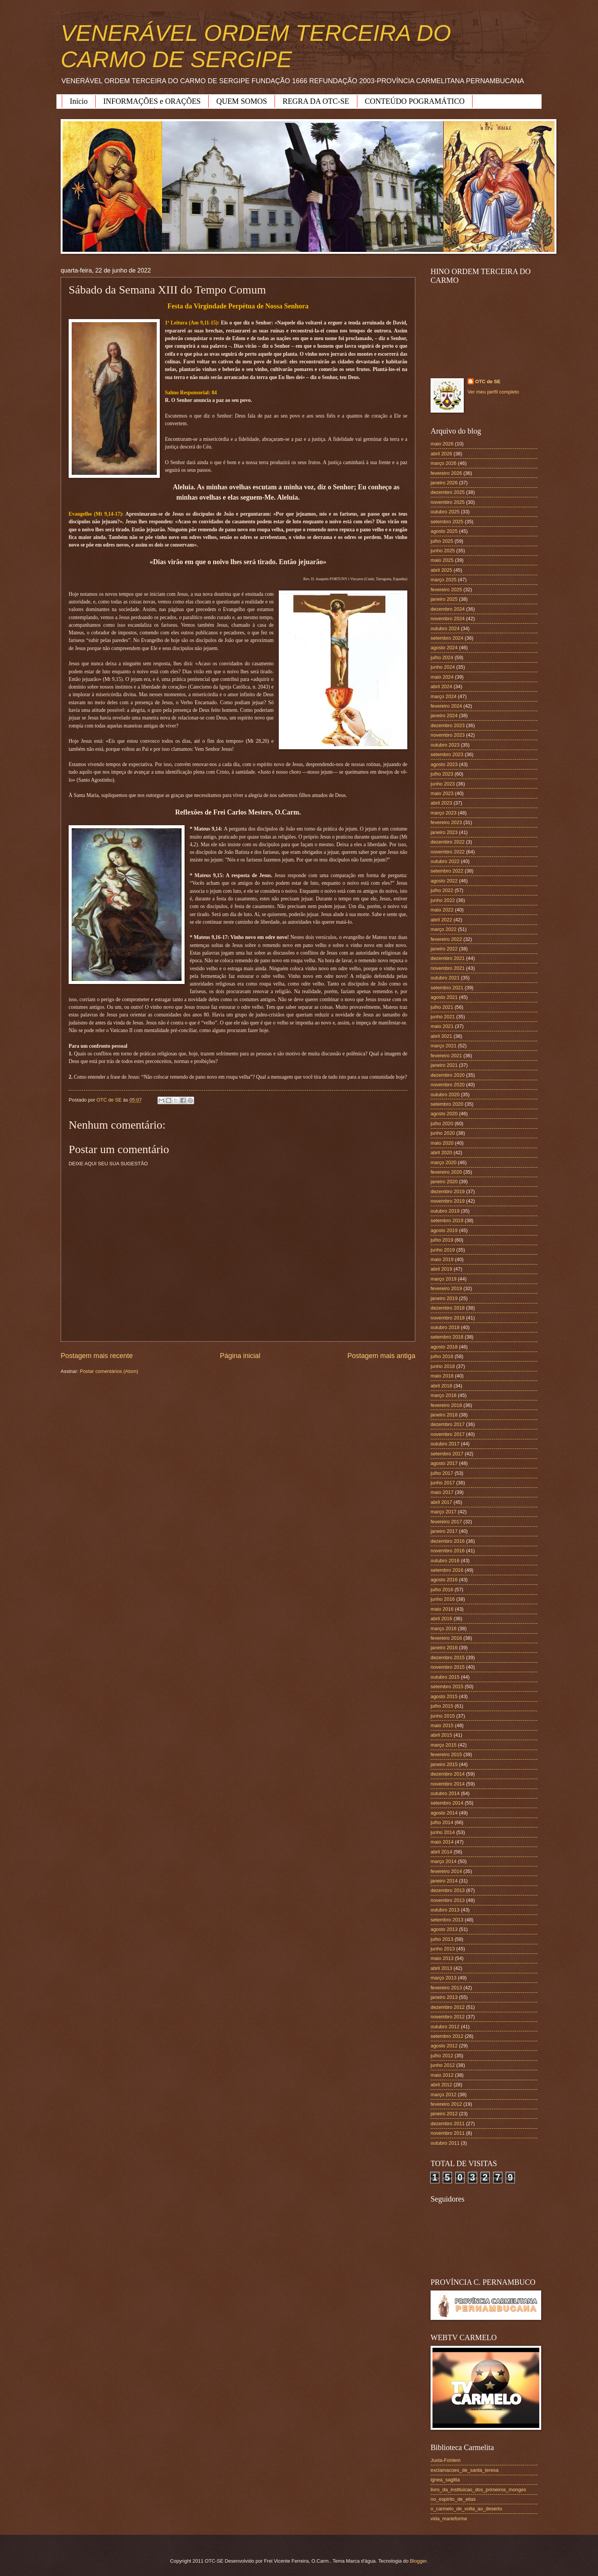 Image resolution: width=598 pixels, height=2576 pixels. Describe the element at coordinates (443, 1250) in the screenshot. I see `junho 2019` at that location.